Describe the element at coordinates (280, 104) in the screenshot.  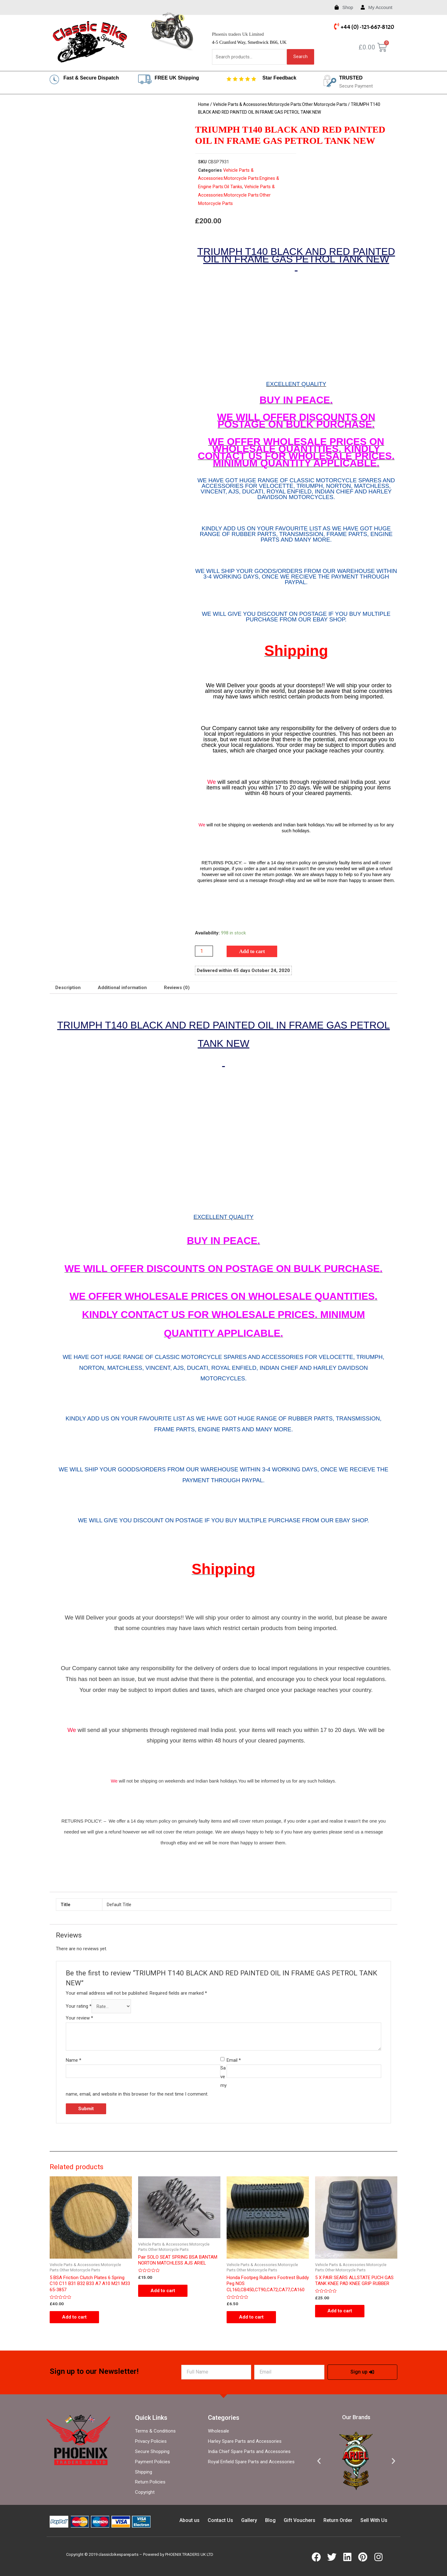
I see `Vehicle Parts & Accessories:Motorcycle Parts:Other Motorcycle Parts` at that location.